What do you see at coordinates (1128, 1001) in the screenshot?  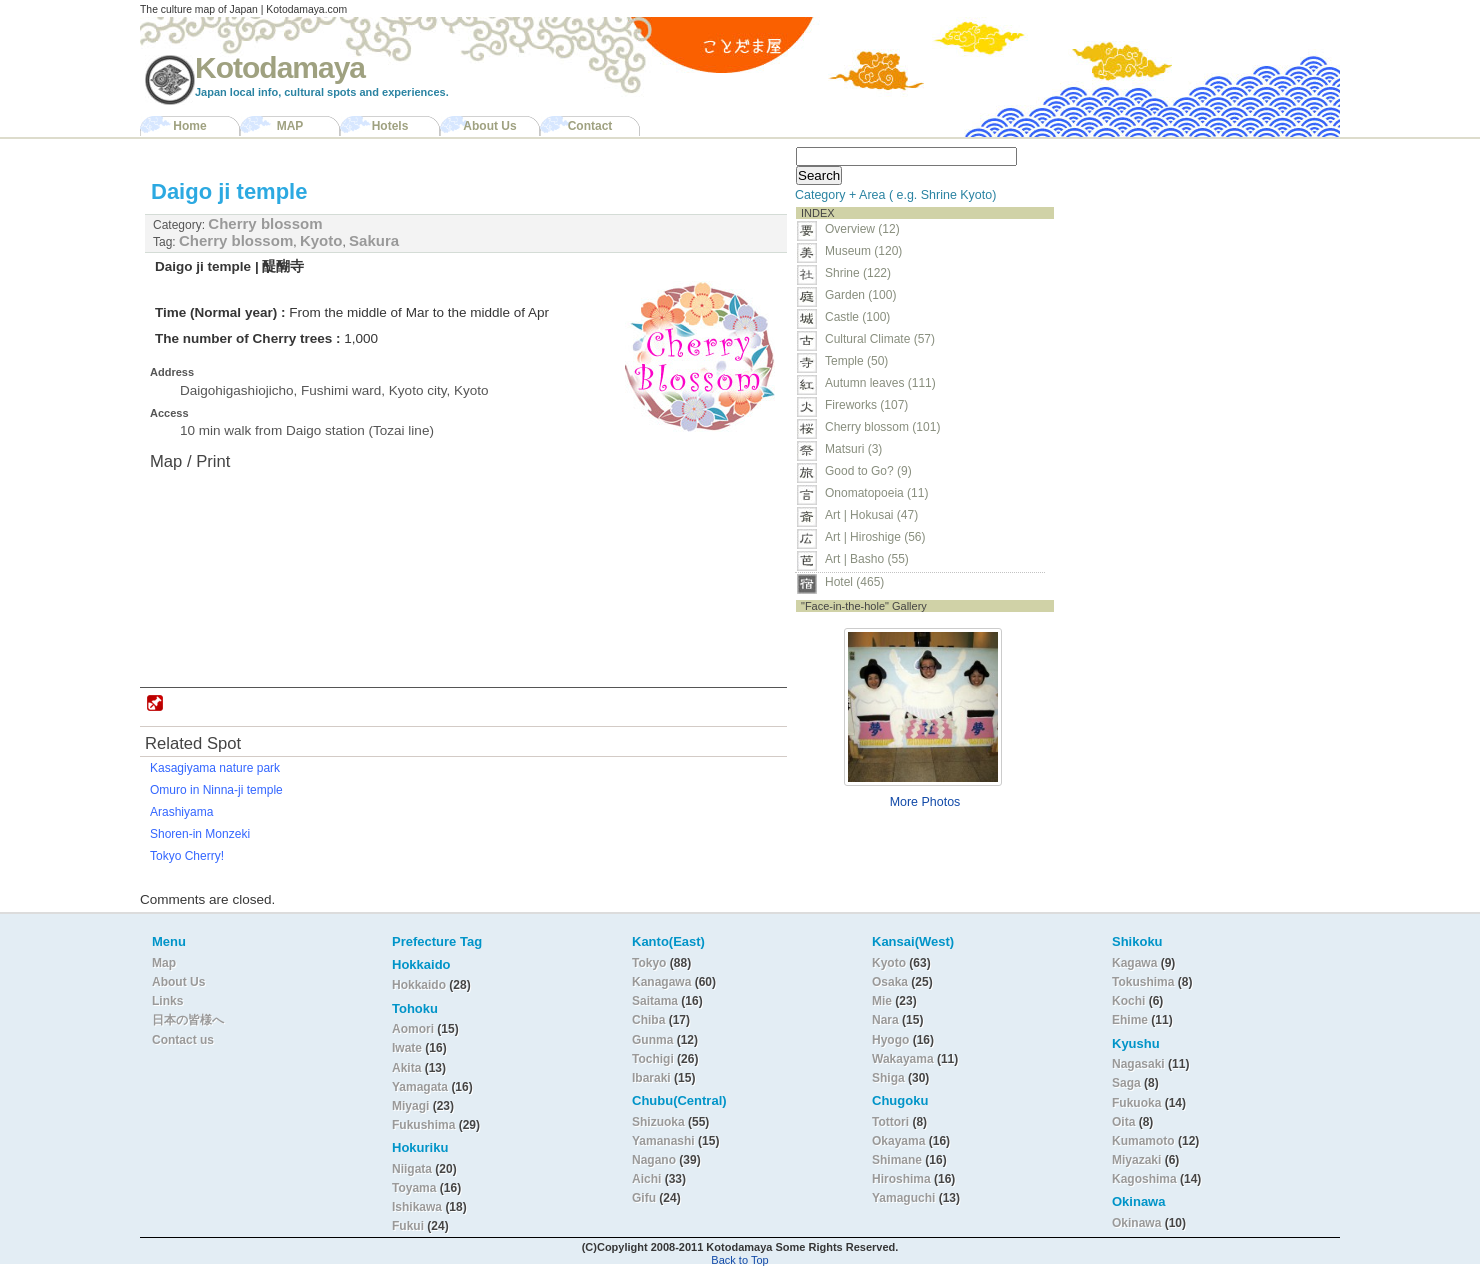 I see `Kochi` at bounding box center [1128, 1001].